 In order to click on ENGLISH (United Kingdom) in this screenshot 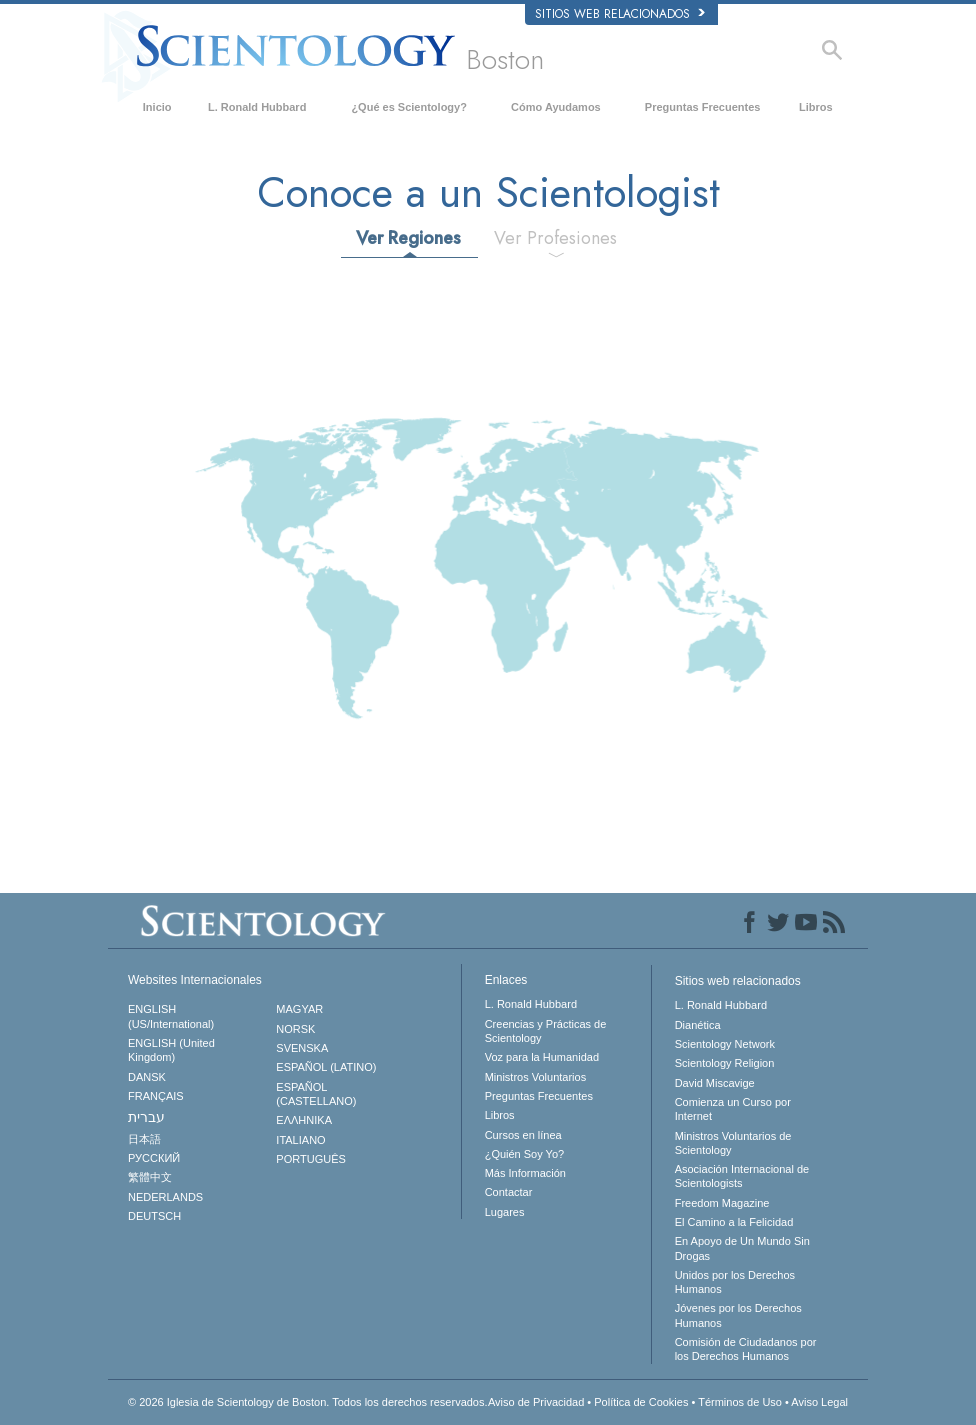, I will do `click(171, 1050)`.